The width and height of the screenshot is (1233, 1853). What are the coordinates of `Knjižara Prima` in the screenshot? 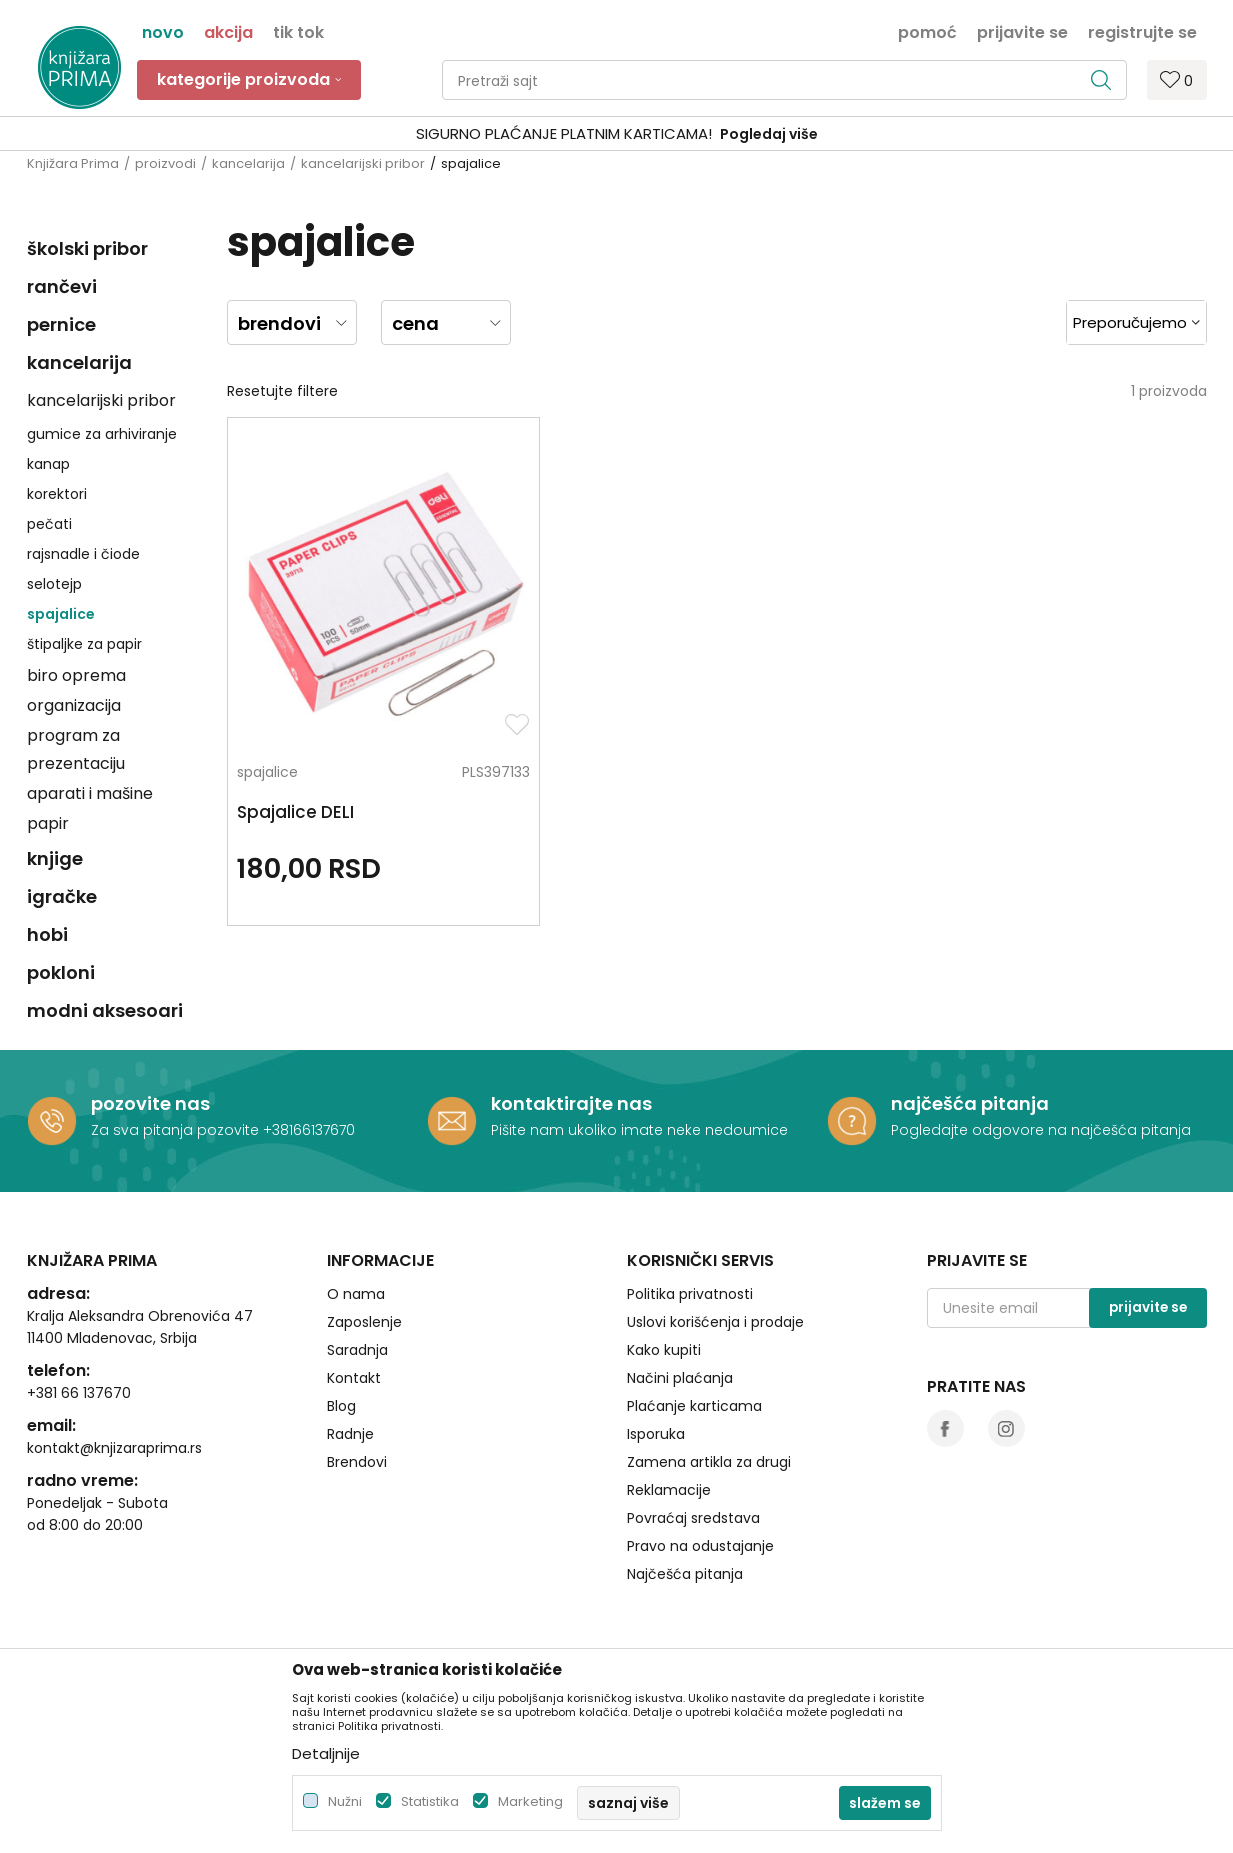 It's located at (73, 163).